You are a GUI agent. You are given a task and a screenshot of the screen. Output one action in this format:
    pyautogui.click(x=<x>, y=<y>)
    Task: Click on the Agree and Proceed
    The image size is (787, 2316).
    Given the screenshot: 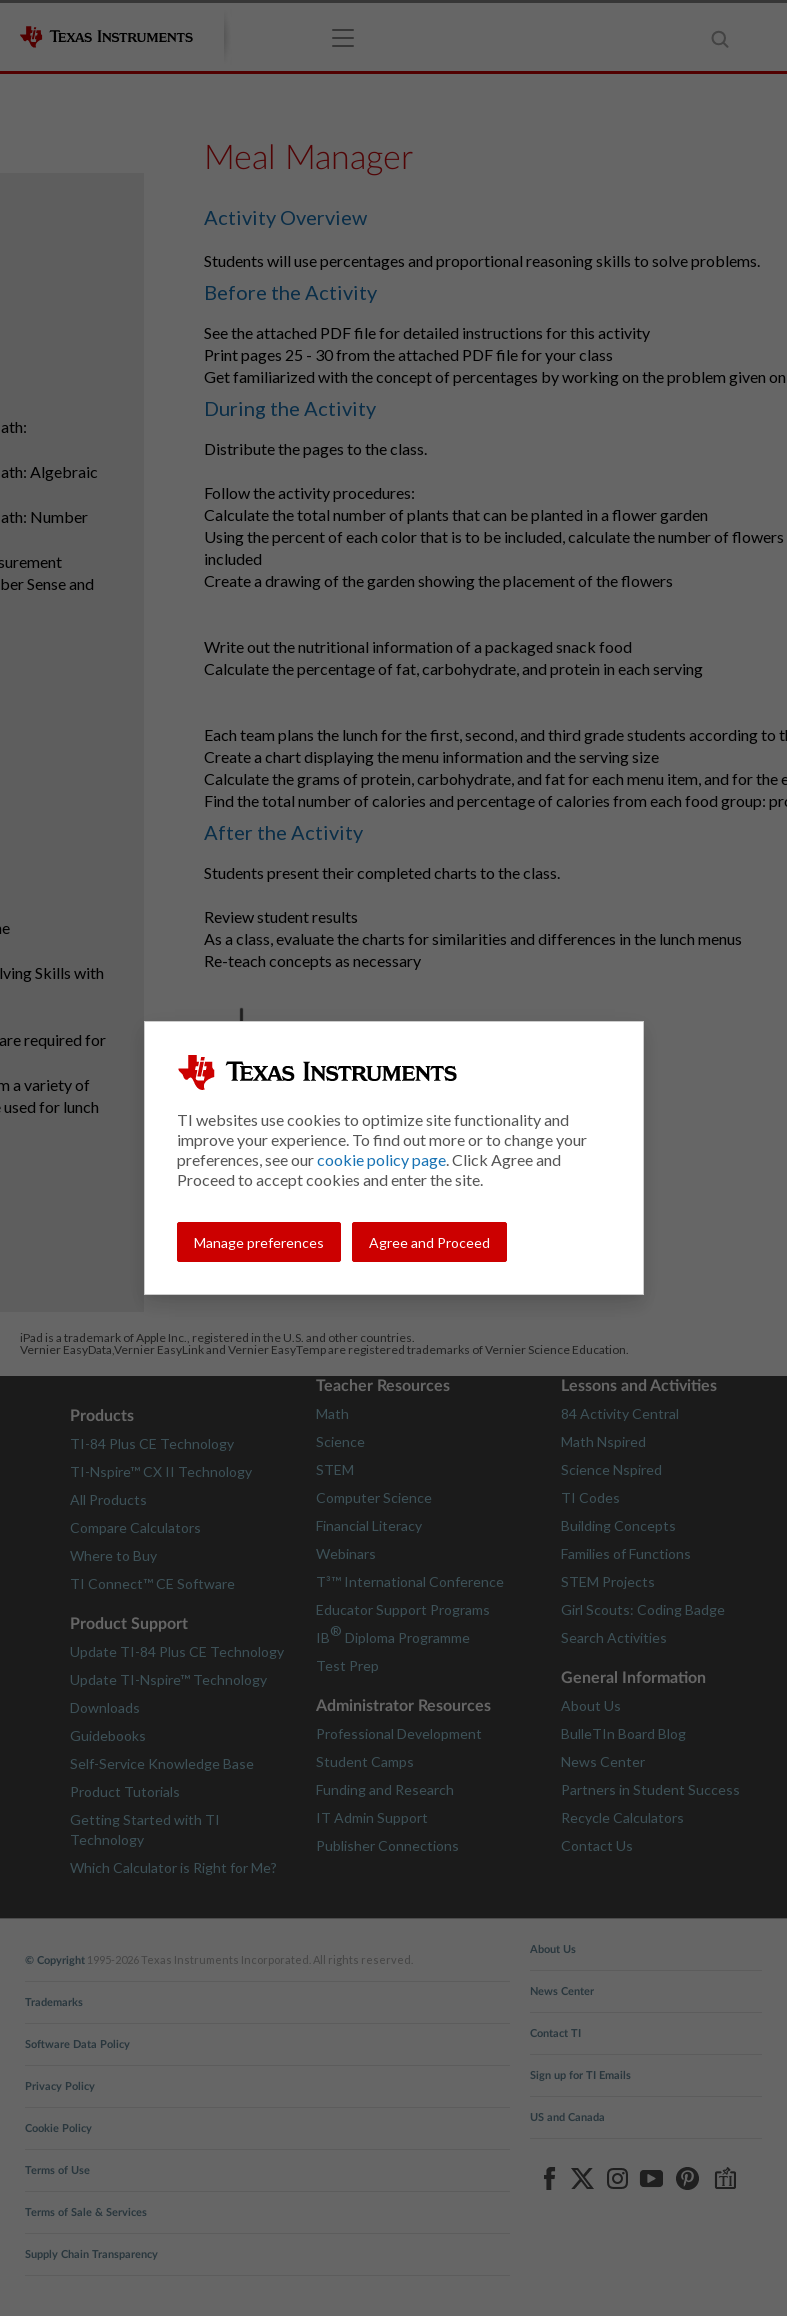 What is the action you would take?
    pyautogui.click(x=429, y=1242)
    